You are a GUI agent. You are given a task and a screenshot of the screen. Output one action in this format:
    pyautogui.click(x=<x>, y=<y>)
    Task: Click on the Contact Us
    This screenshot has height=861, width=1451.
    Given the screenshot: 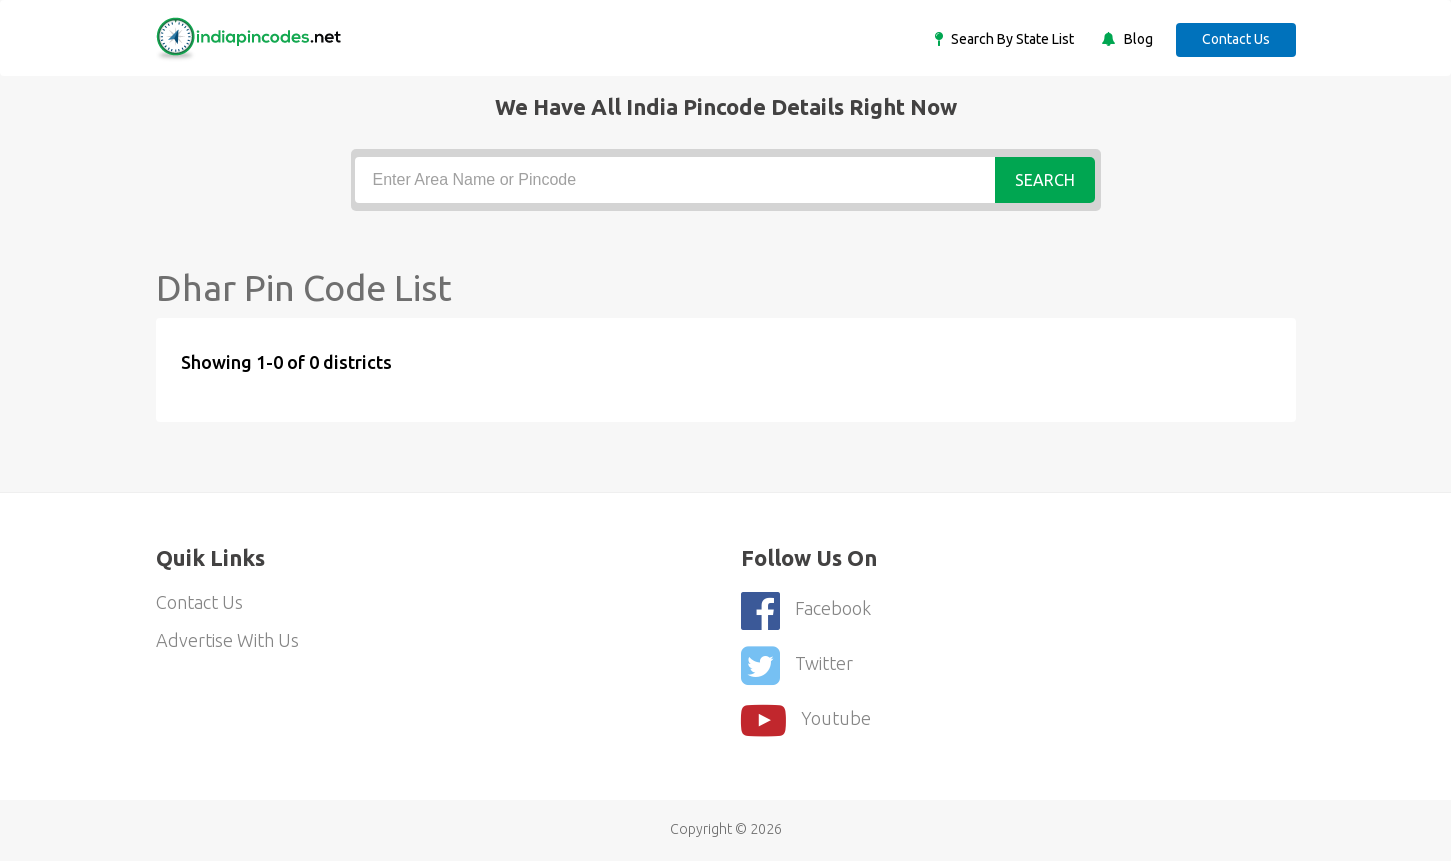 What is the action you would take?
    pyautogui.click(x=1236, y=39)
    